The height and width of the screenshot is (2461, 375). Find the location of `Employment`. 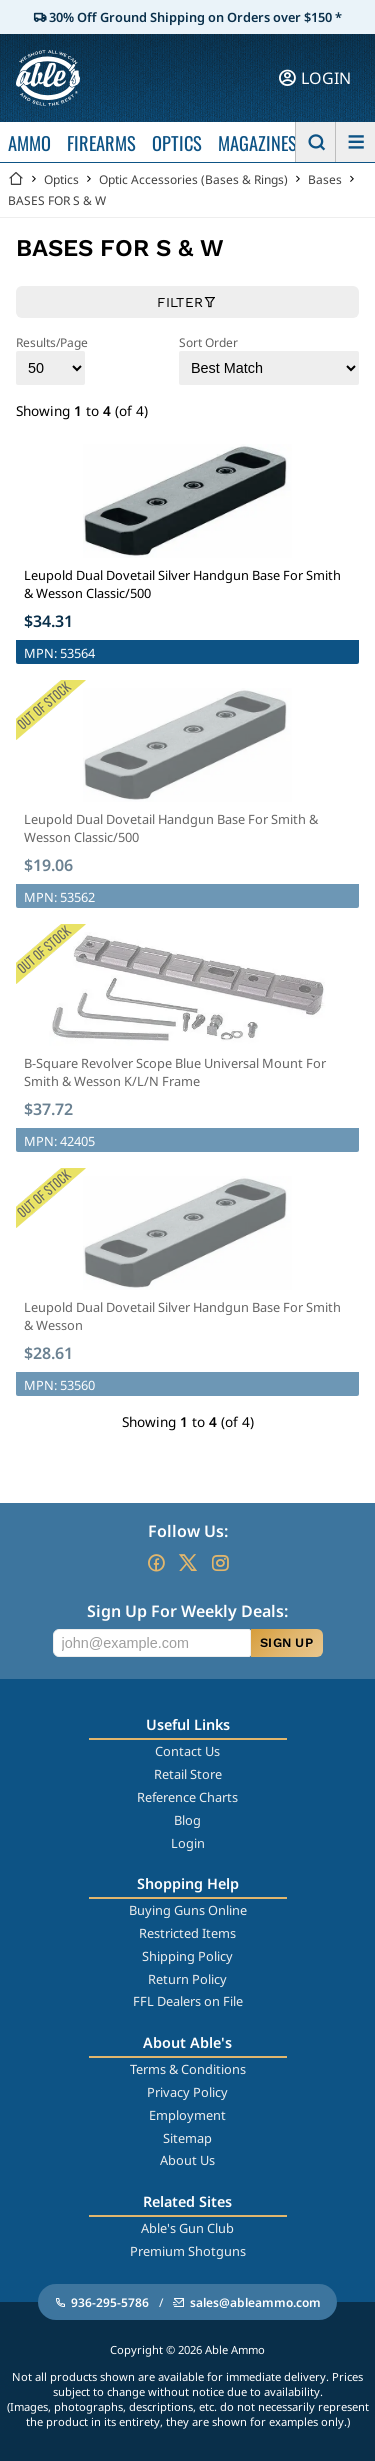

Employment is located at coordinates (187, 2115).